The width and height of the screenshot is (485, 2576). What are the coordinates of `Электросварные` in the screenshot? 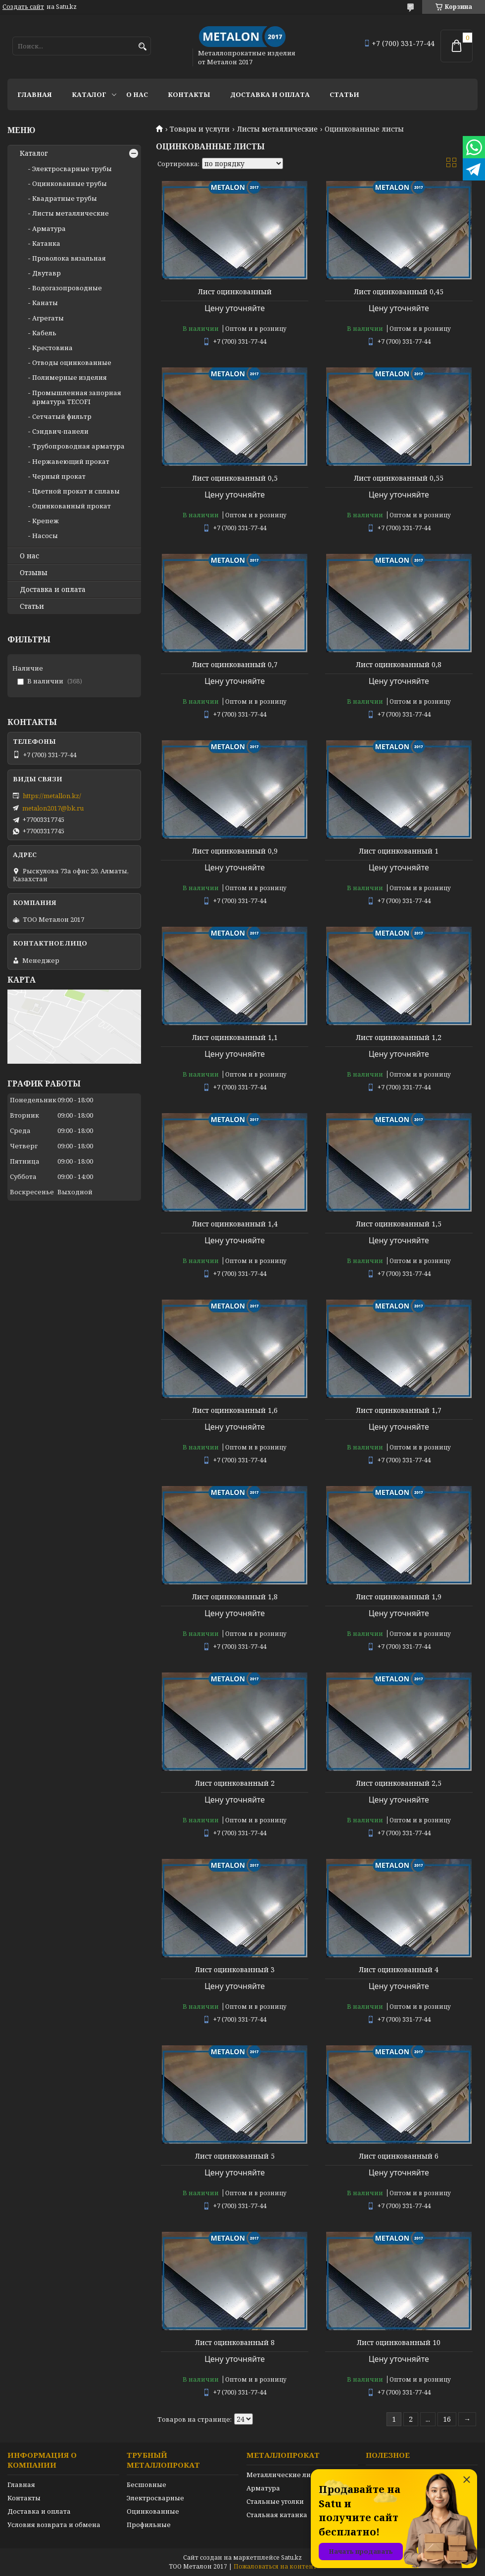 It's located at (155, 2497).